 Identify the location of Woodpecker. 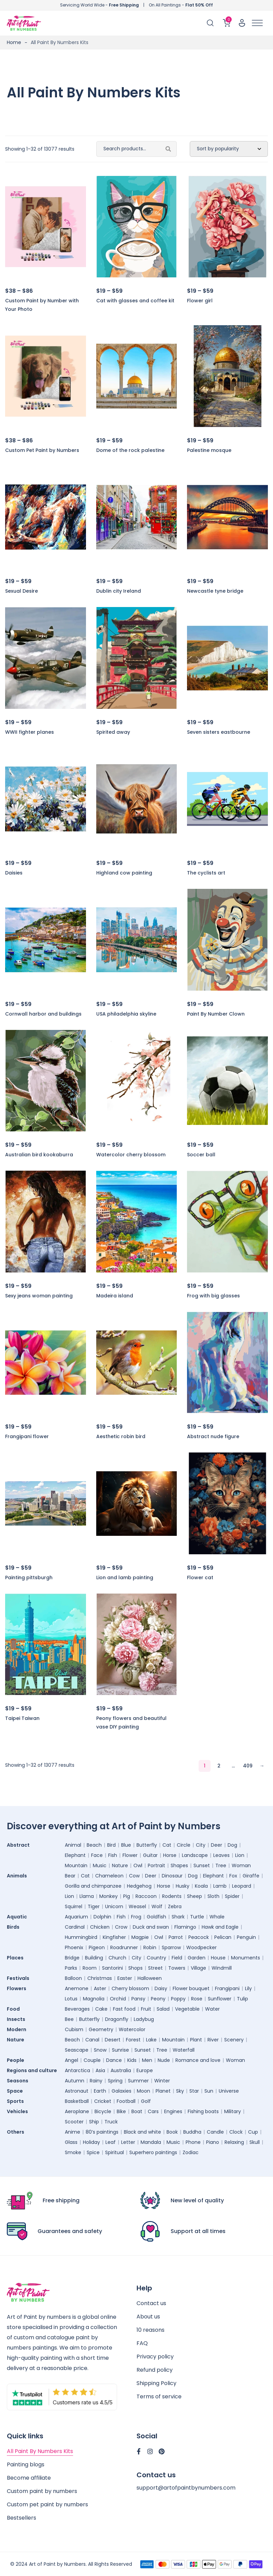
(201, 1947).